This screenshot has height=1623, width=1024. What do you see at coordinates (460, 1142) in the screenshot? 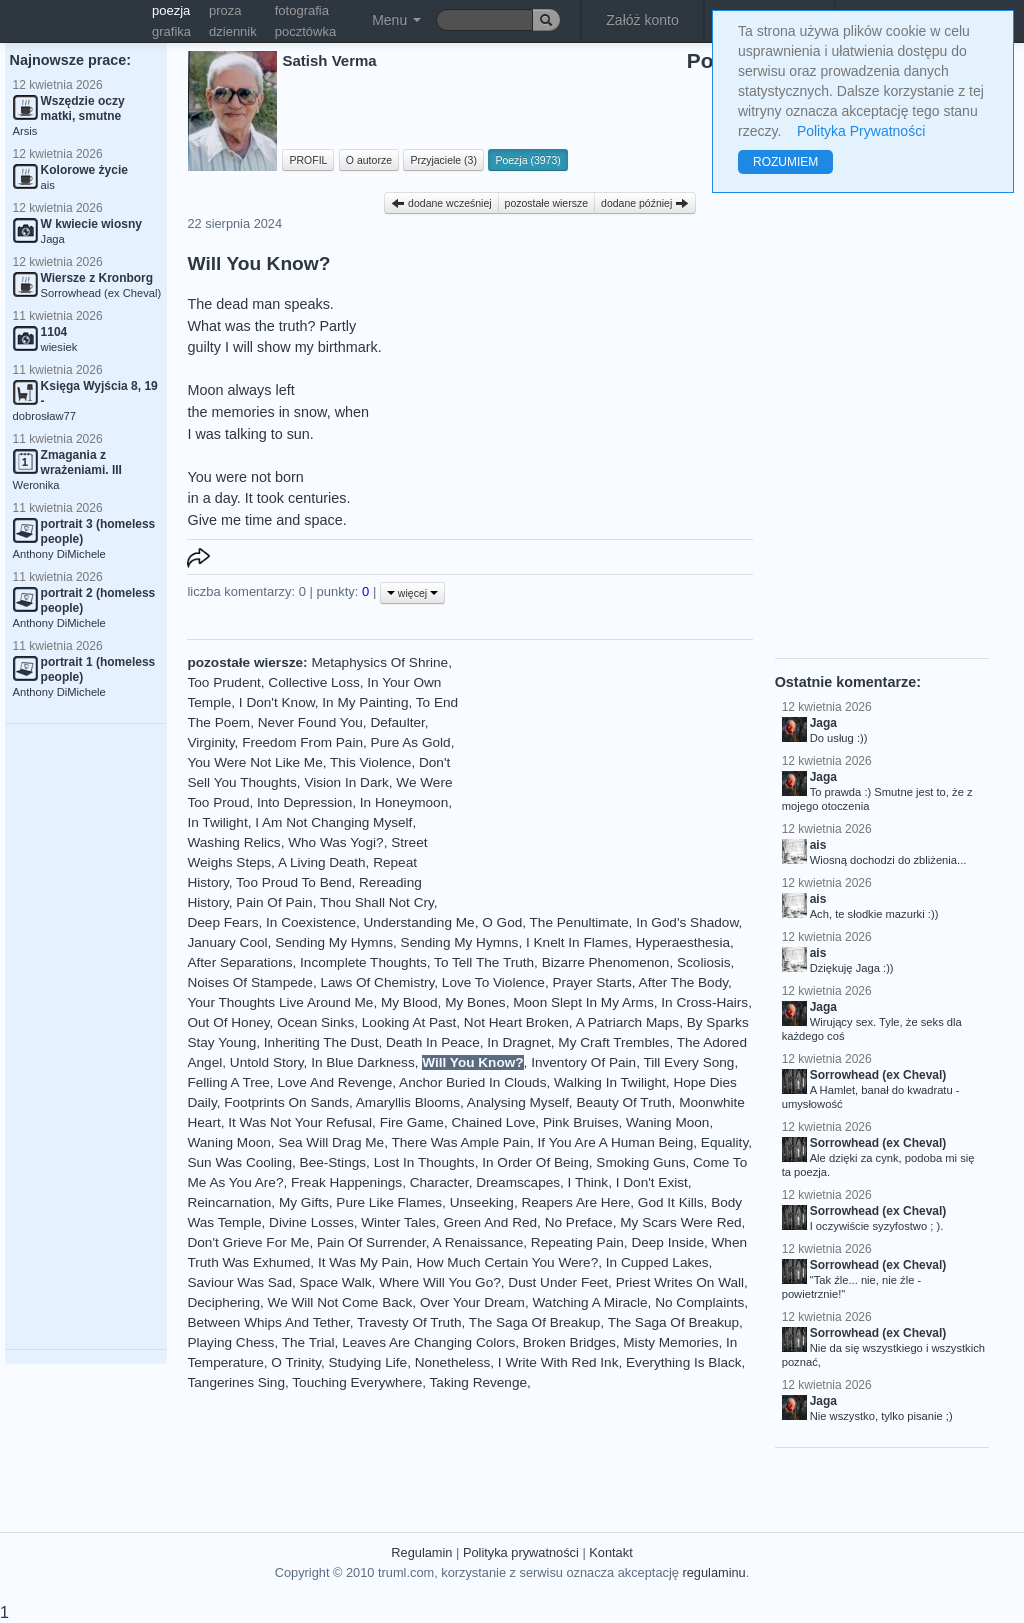
I see `There Was Ample Pain` at bounding box center [460, 1142].